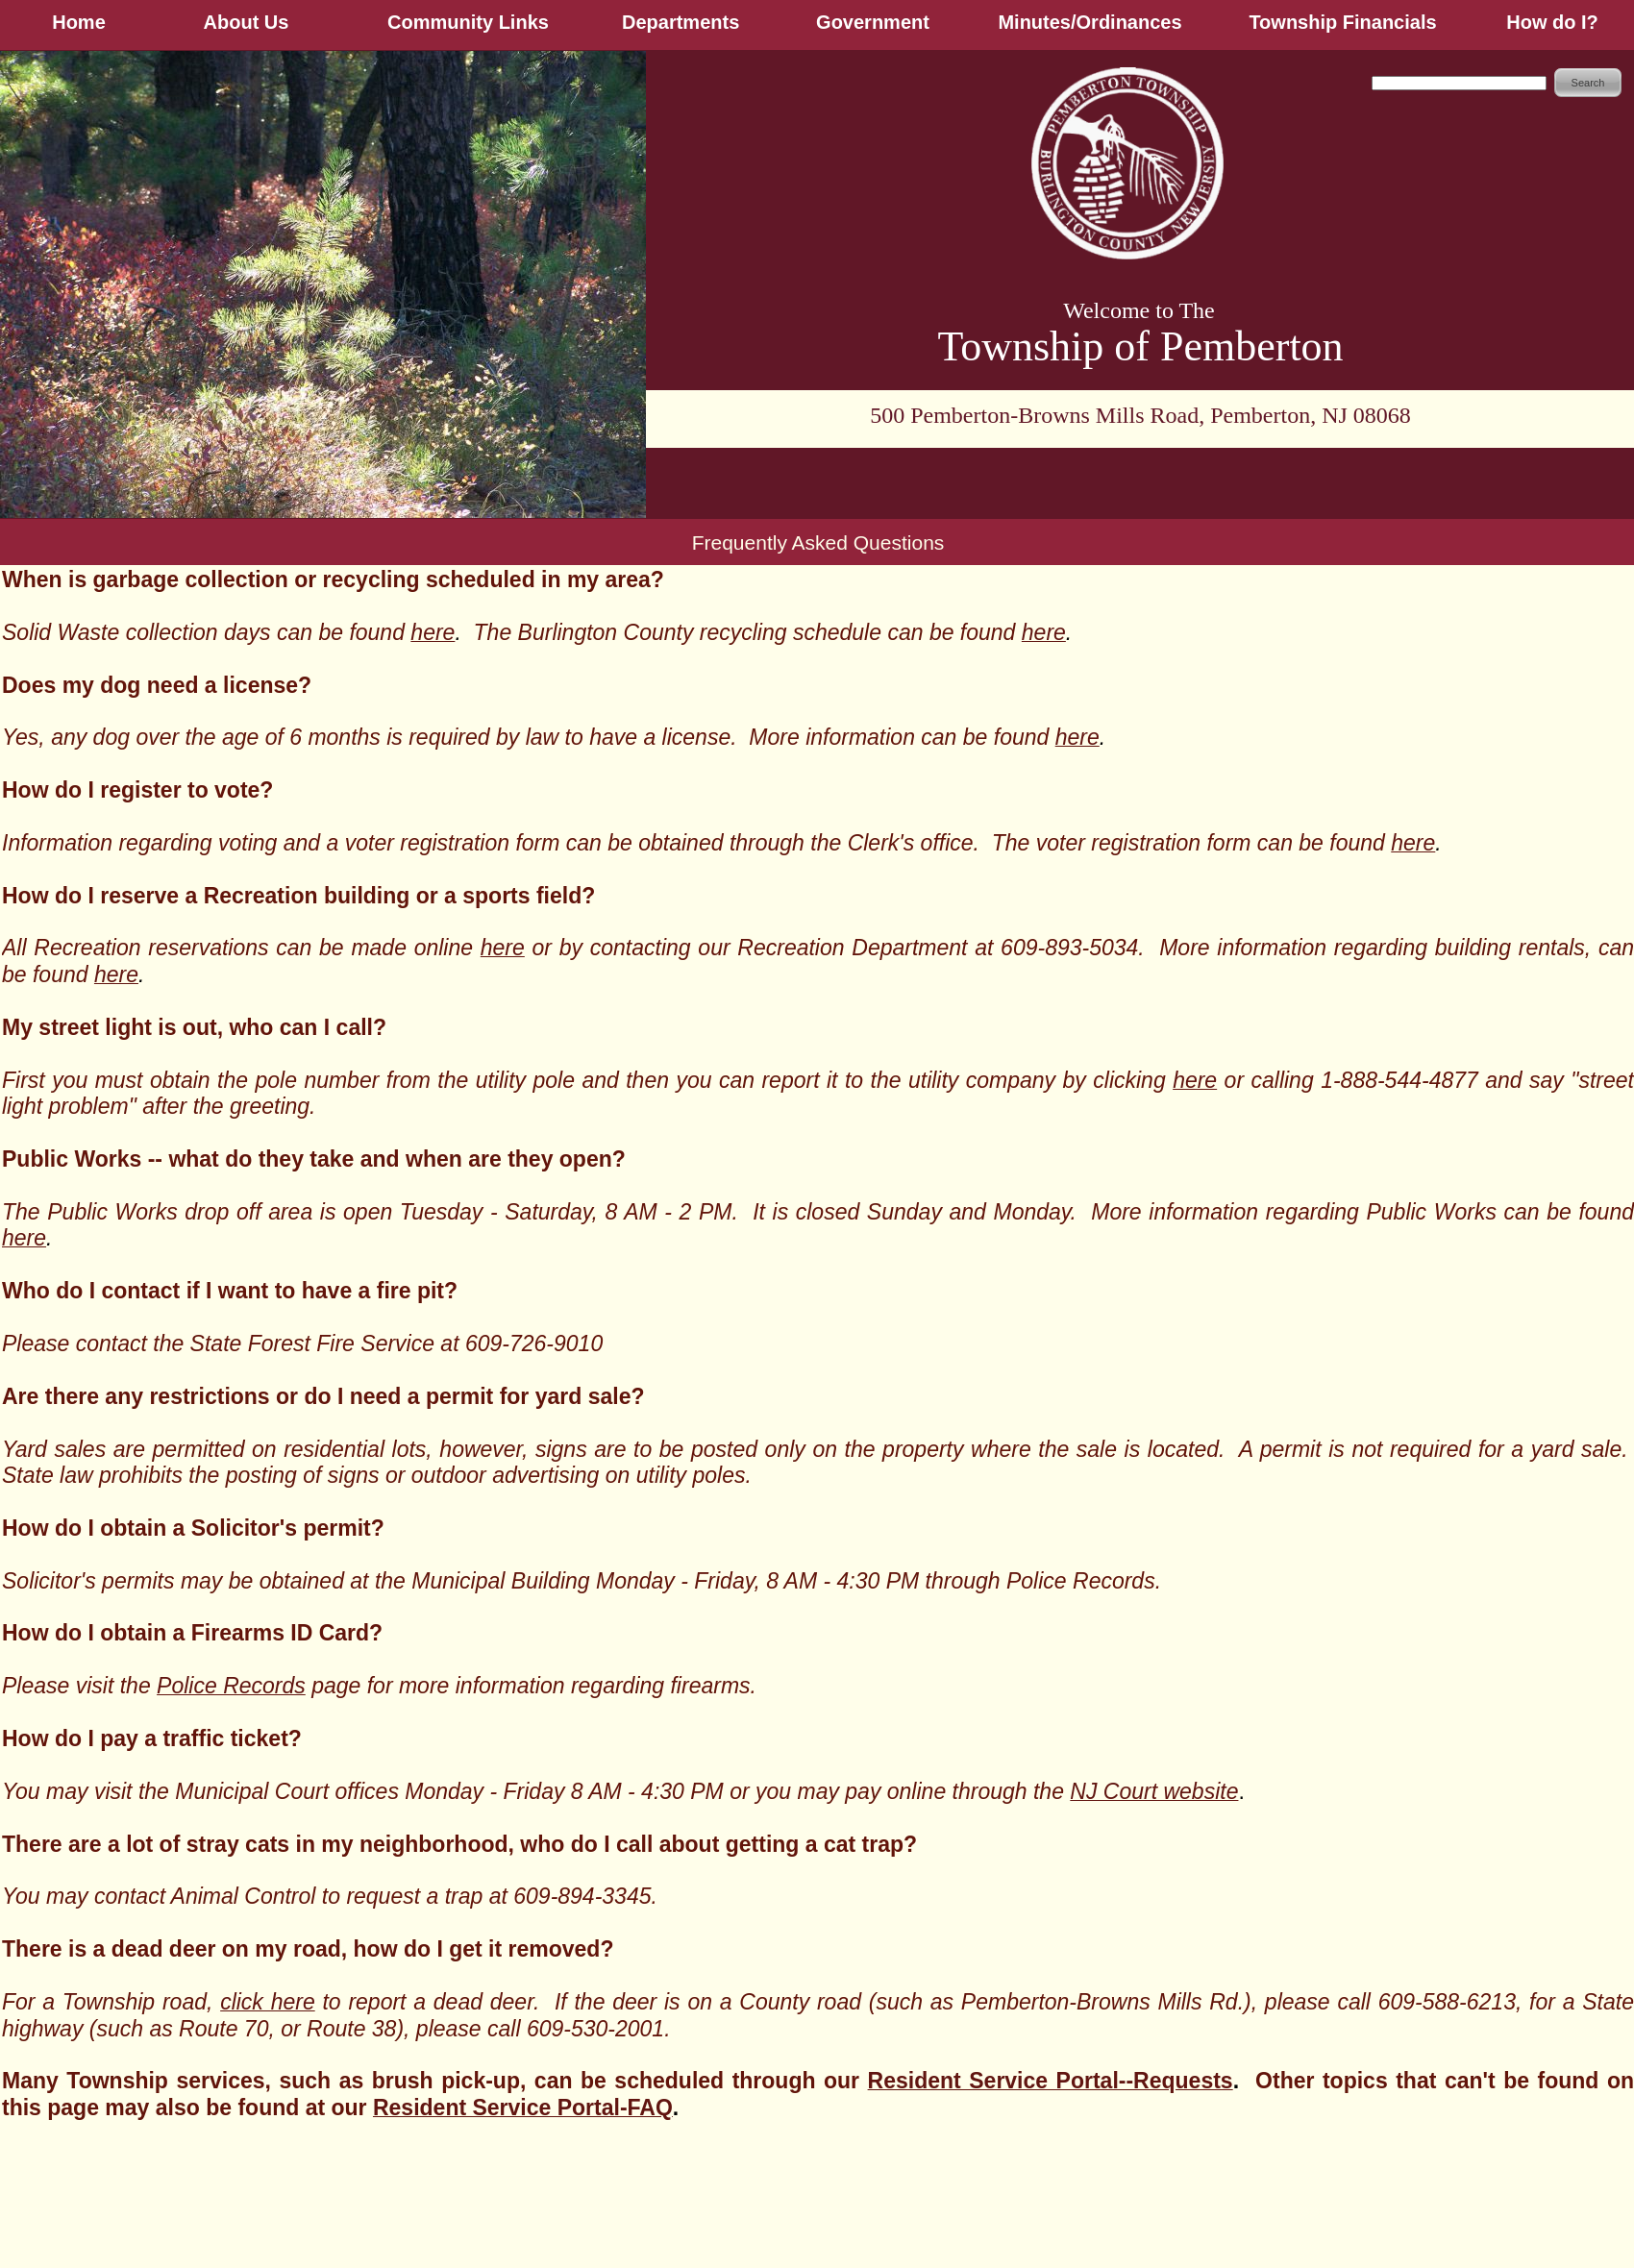 The height and width of the screenshot is (2268, 1634). Describe the element at coordinates (468, 22) in the screenshot. I see `Community Links` at that location.